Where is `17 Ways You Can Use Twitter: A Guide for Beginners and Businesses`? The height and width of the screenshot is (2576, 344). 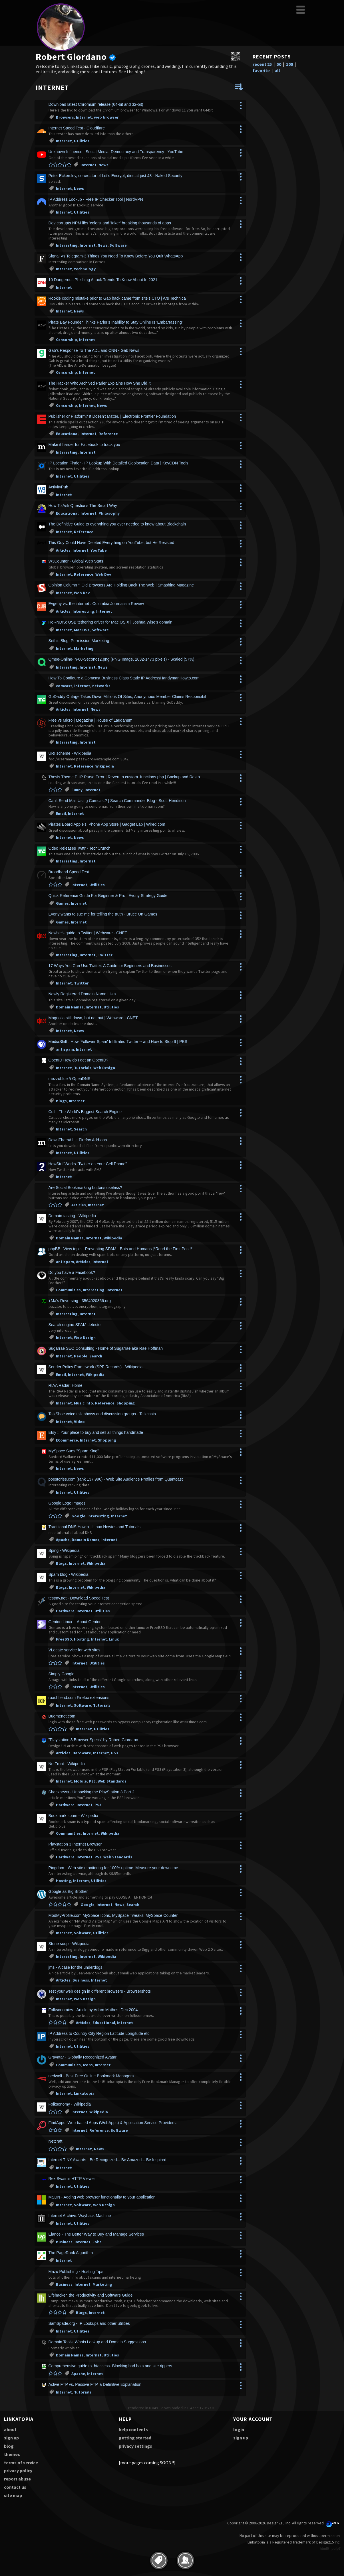 17 Ways You Can Use Twitter: A Guide for Beginners and Businesses is located at coordinates (110, 965).